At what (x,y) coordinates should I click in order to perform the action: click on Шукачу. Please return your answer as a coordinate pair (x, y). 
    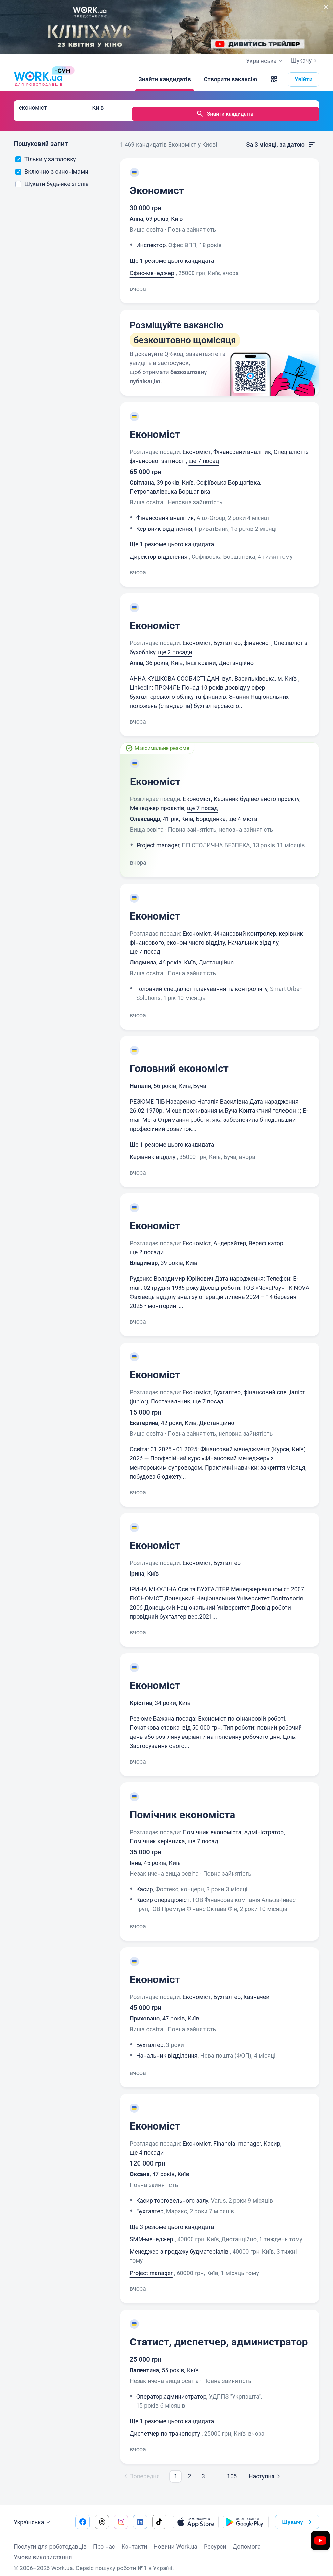
    Looking at the image, I should click on (305, 60).